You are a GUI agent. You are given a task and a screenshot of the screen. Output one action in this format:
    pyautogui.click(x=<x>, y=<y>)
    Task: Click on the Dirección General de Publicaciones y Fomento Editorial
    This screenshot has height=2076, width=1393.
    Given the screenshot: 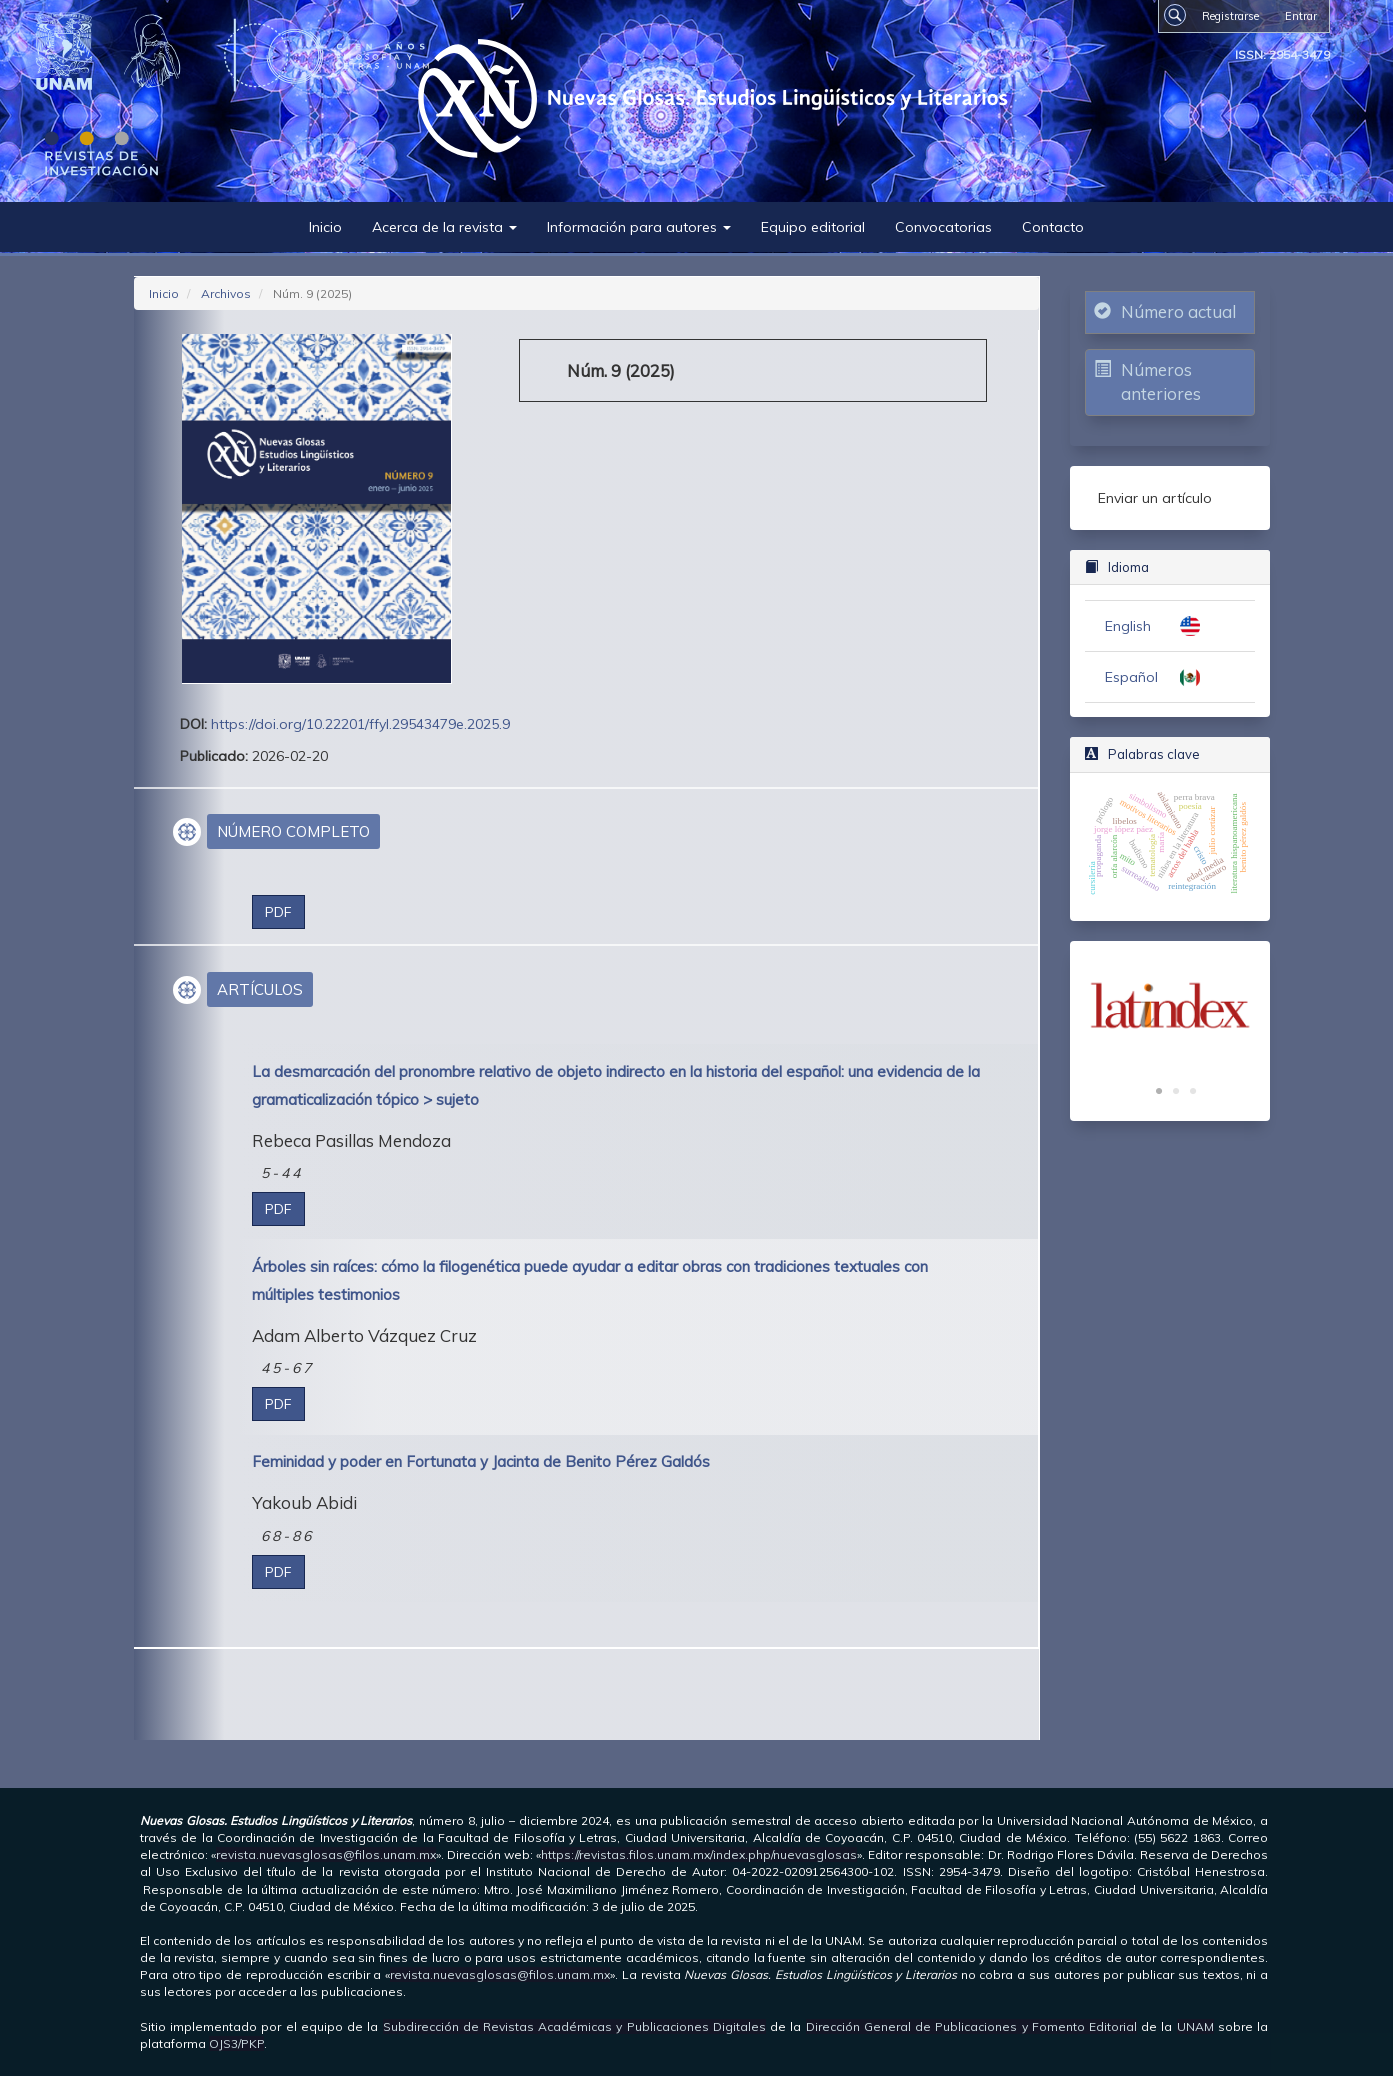 What is the action you would take?
    pyautogui.click(x=971, y=2026)
    